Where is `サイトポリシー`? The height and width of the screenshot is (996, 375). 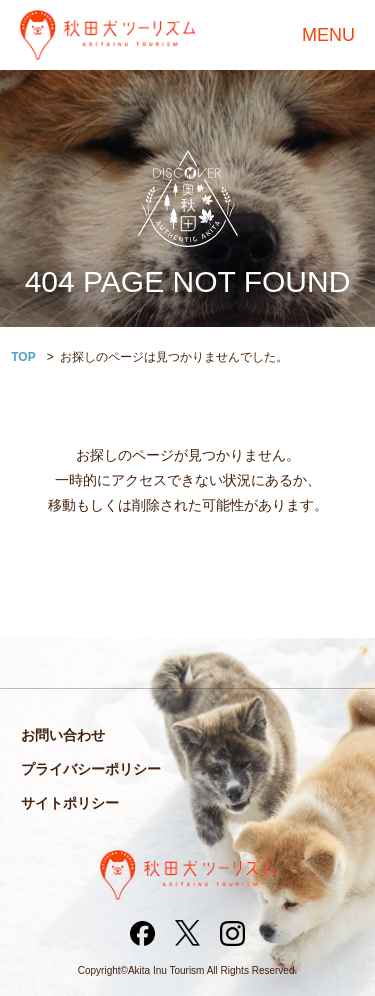
サイトポリシー is located at coordinates (70, 803).